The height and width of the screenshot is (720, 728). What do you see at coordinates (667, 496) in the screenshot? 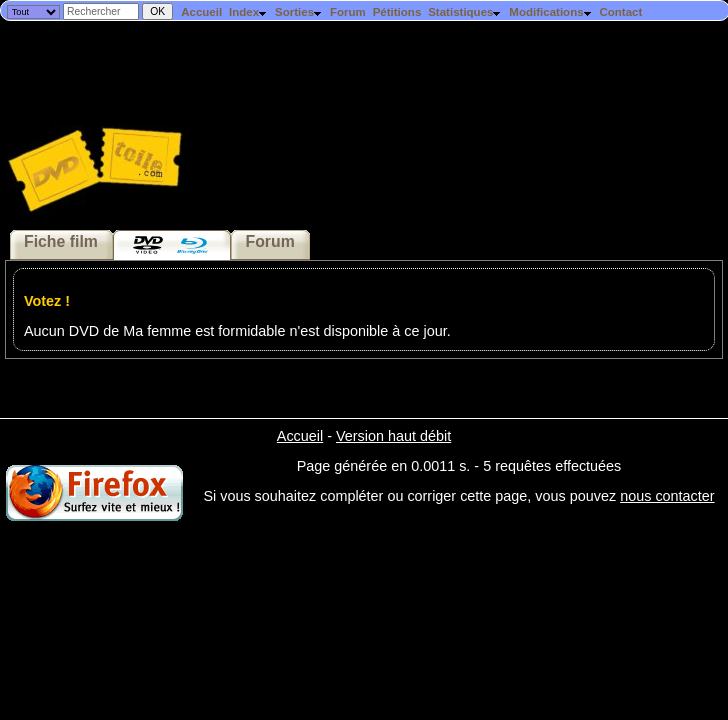
I see `nous contacter` at bounding box center [667, 496].